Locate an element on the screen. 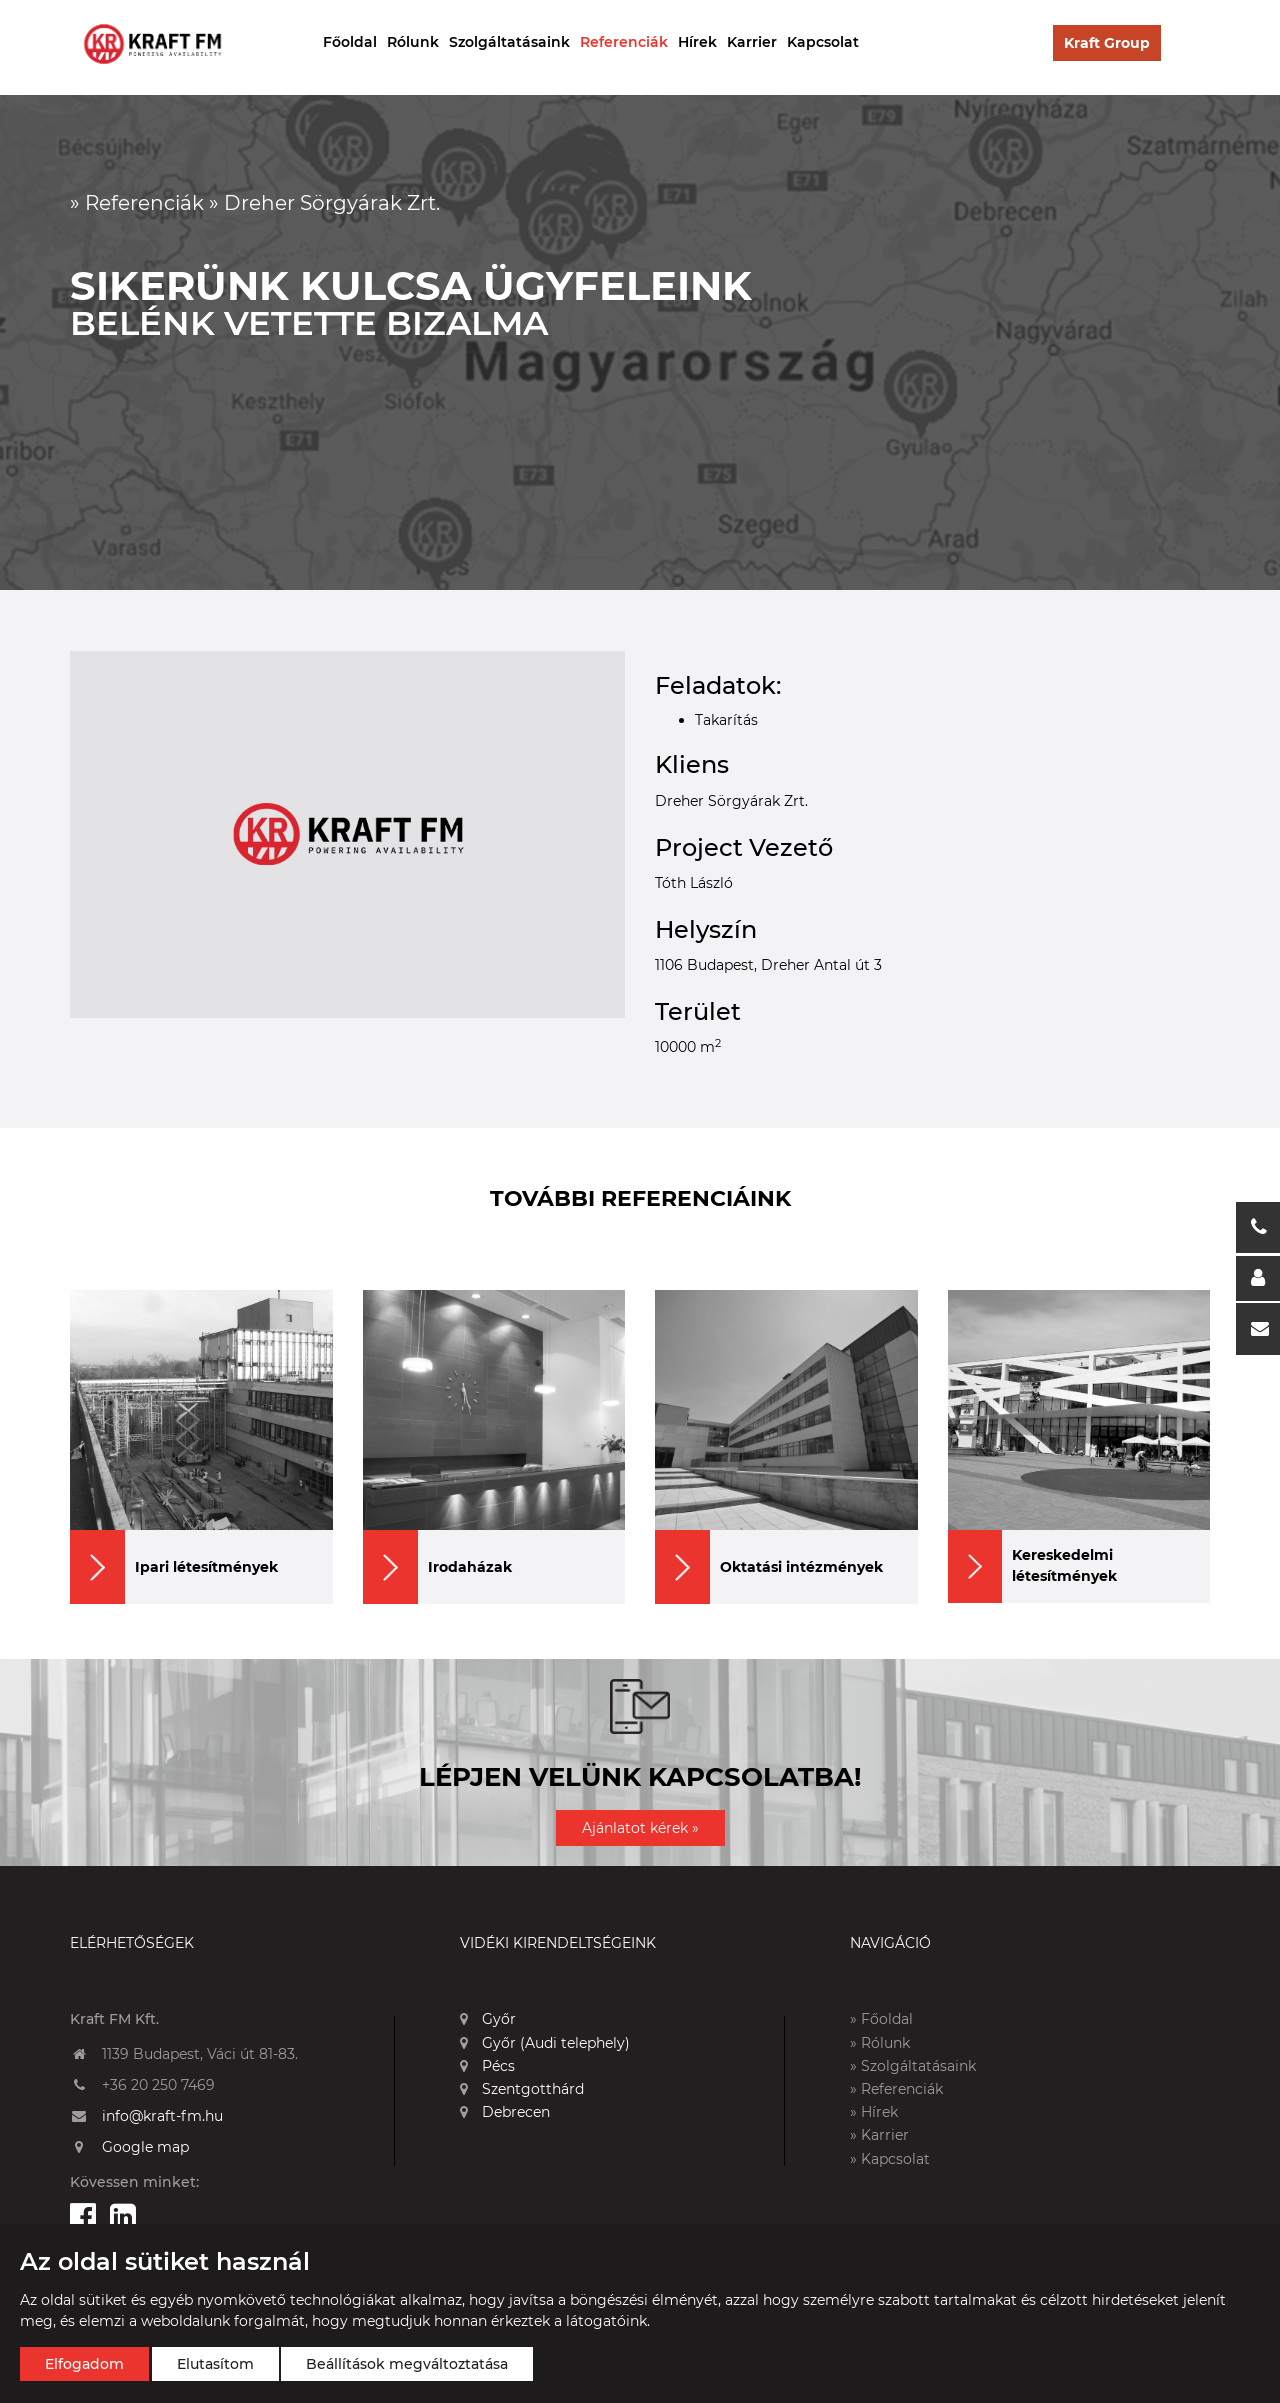 This screenshot has height=2403, width=1280. » Rólunk is located at coordinates (880, 2043).